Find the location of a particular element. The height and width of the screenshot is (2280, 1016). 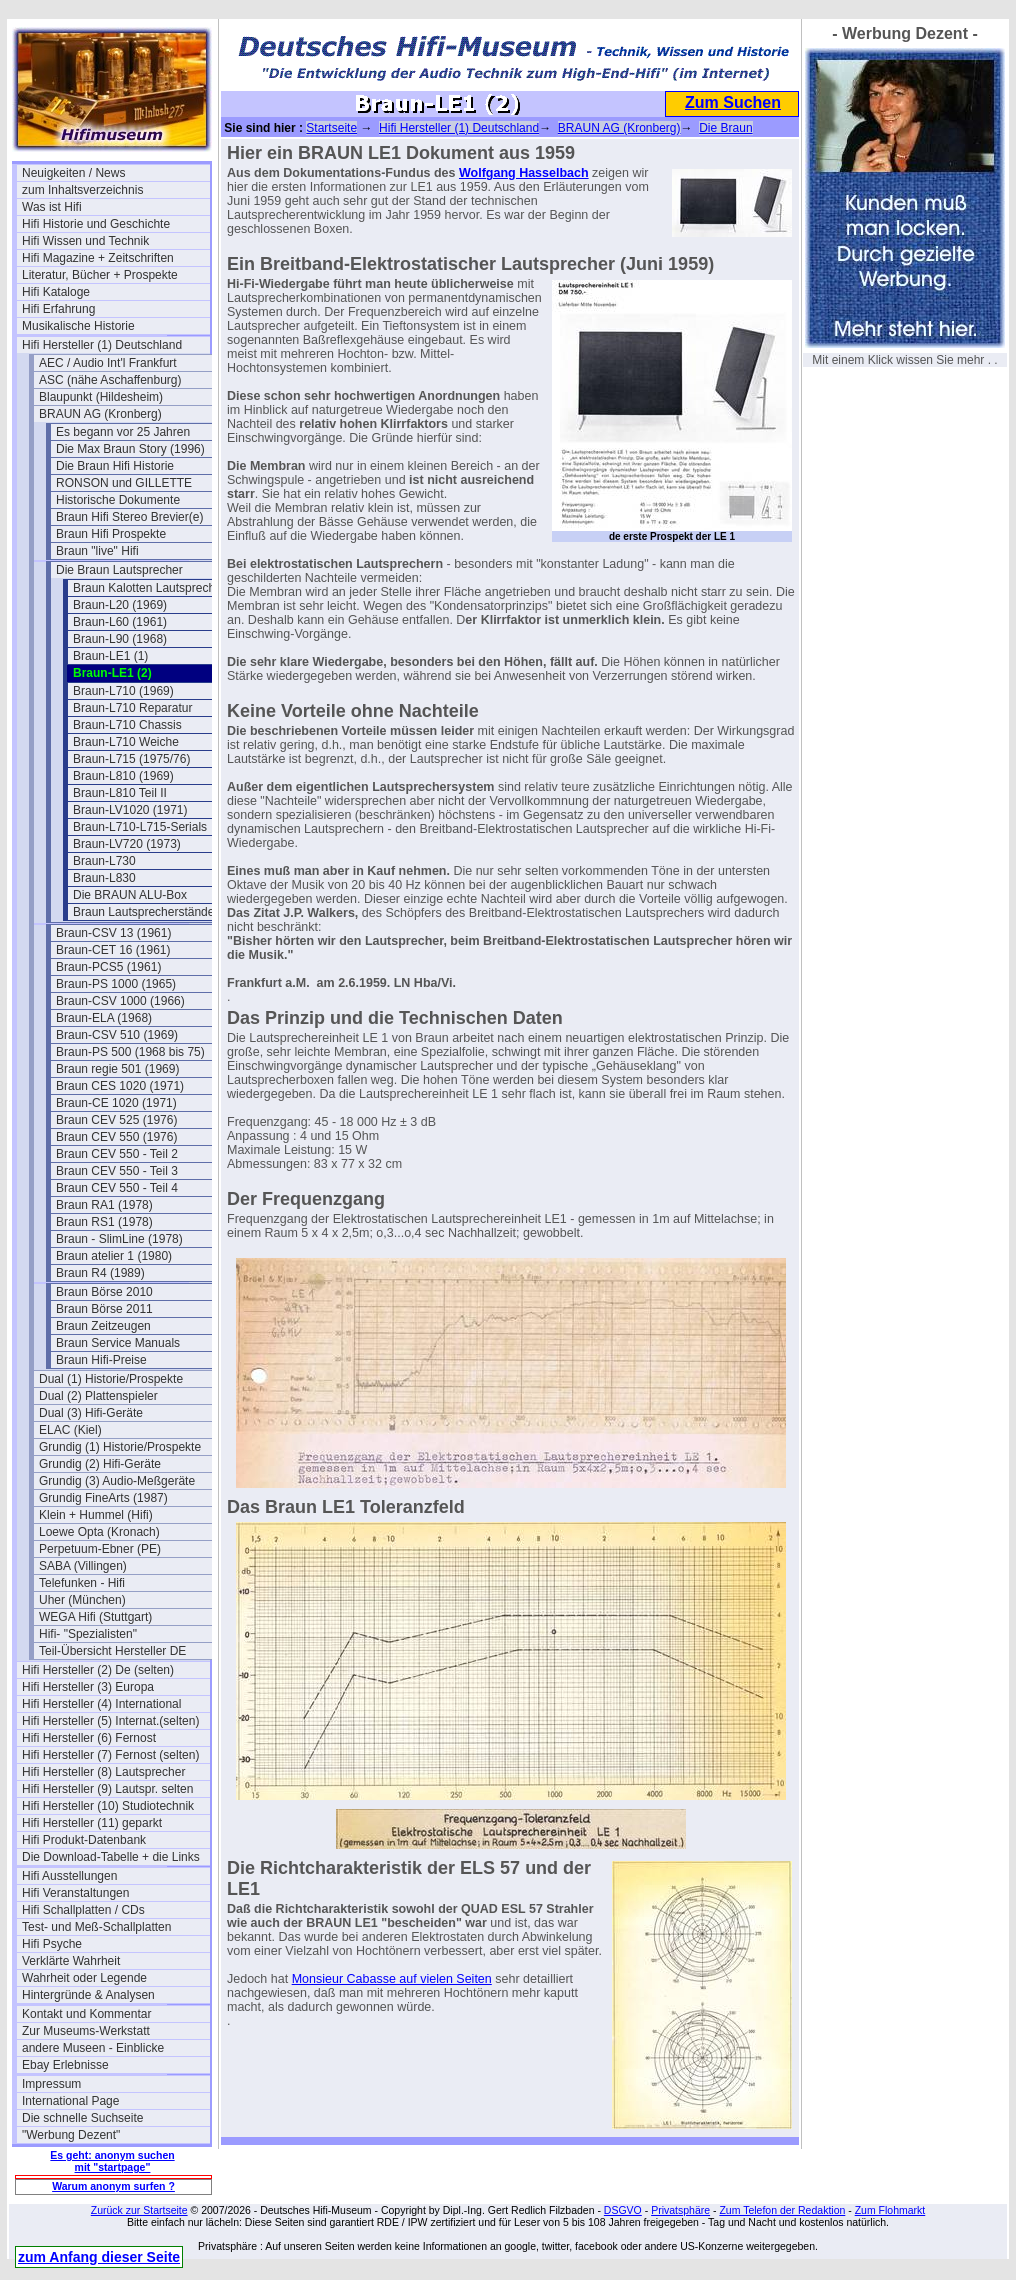

Braun-L60 (1961) is located at coordinates (120, 622).